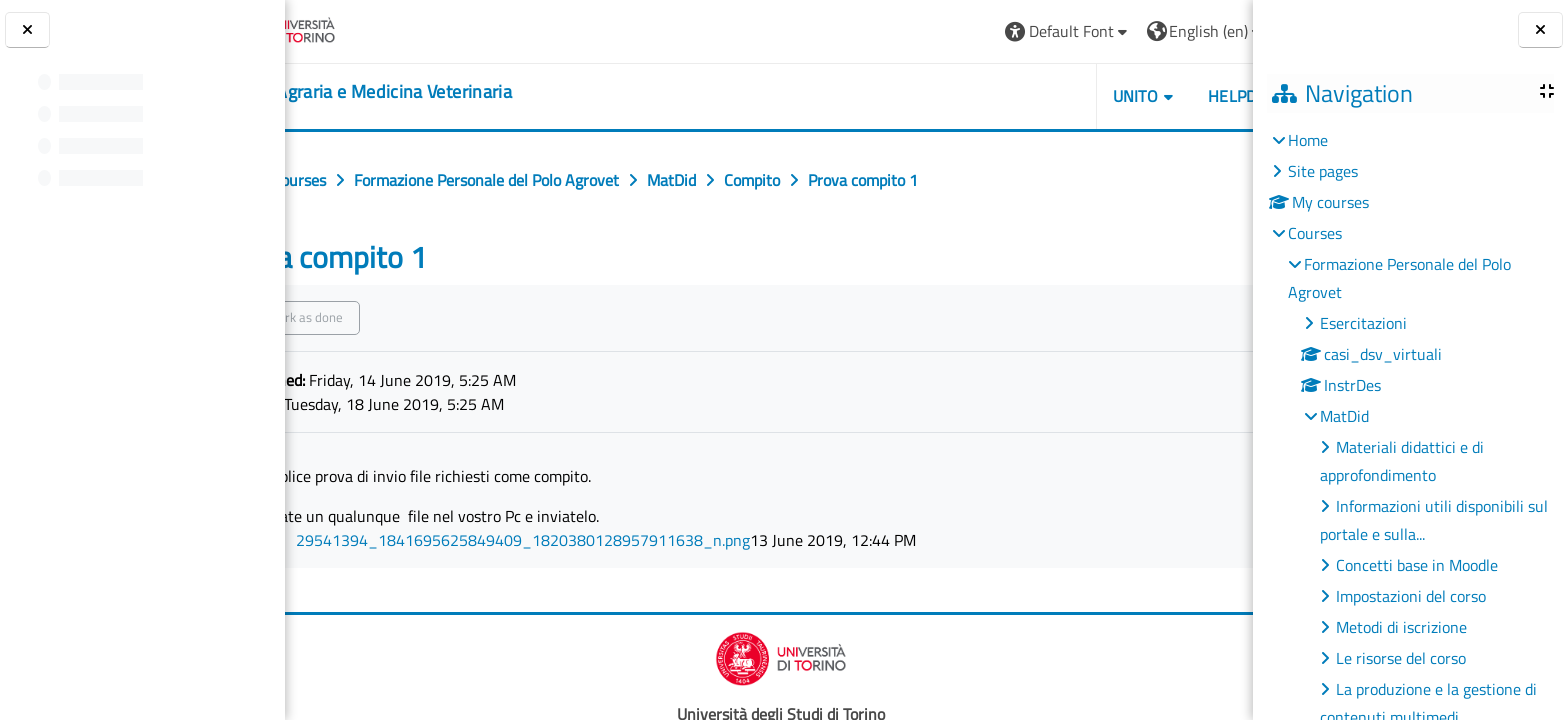  I want to click on [Università di Torino], so click(362, 29).